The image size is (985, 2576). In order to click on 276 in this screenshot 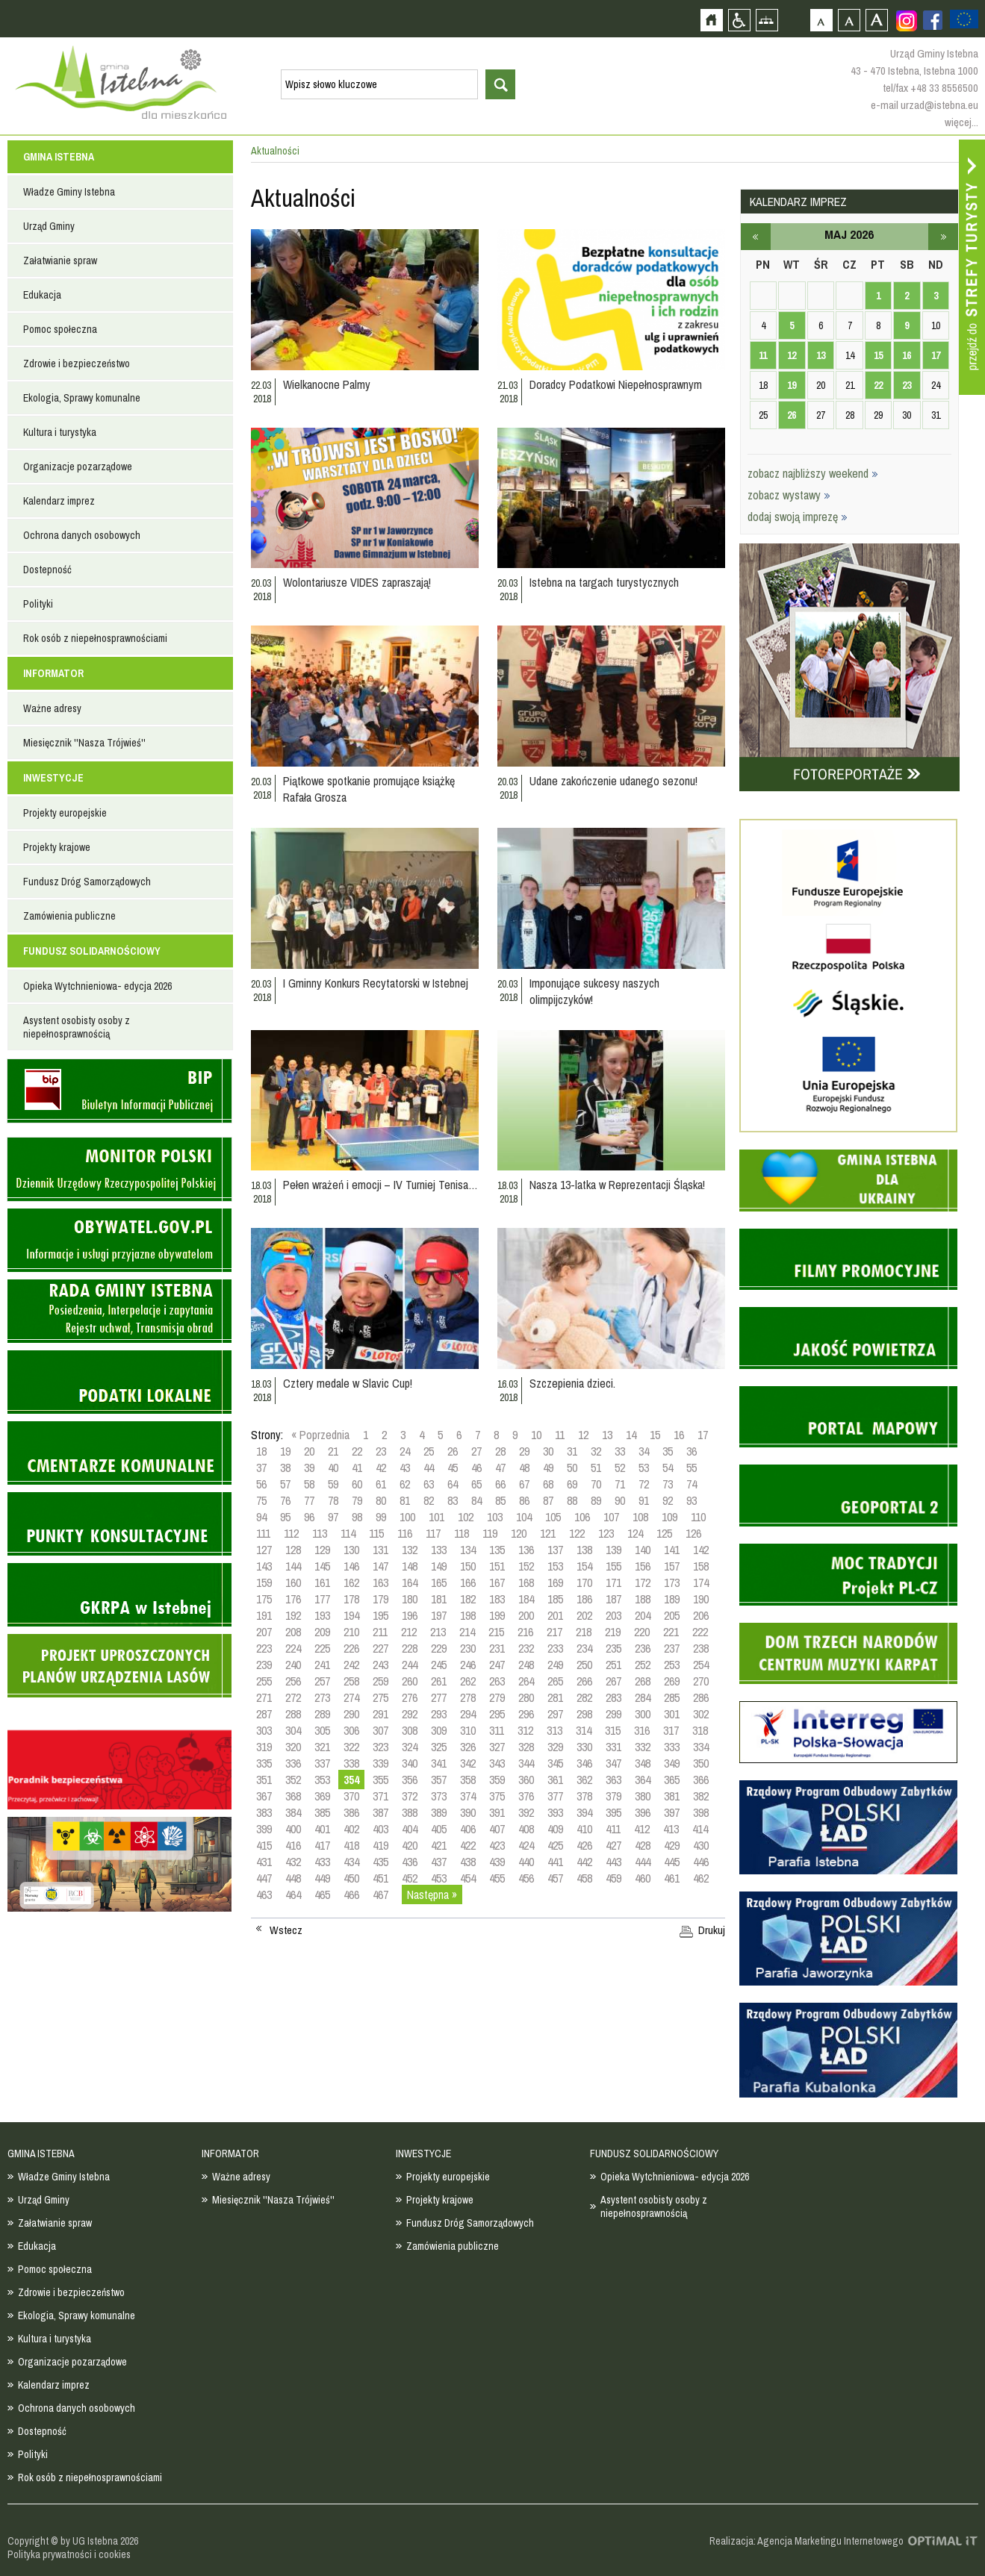, I will do `click(409, 1697)`.